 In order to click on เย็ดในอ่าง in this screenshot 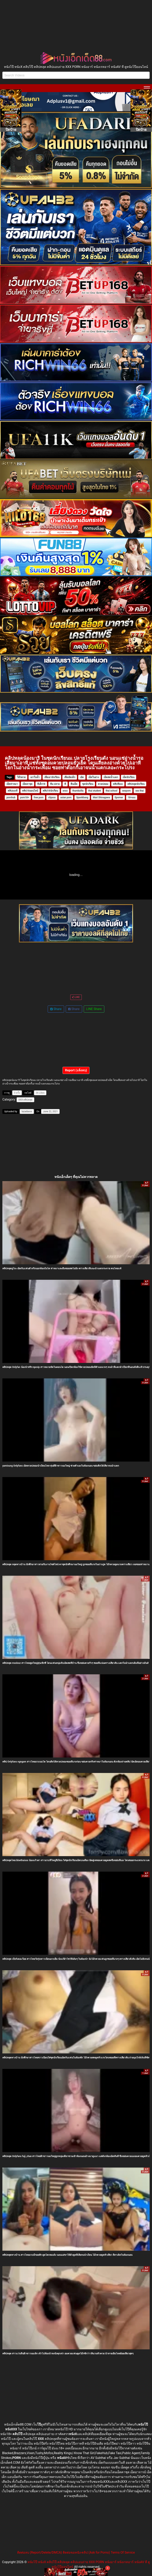, I will do `click(93, 777)`.